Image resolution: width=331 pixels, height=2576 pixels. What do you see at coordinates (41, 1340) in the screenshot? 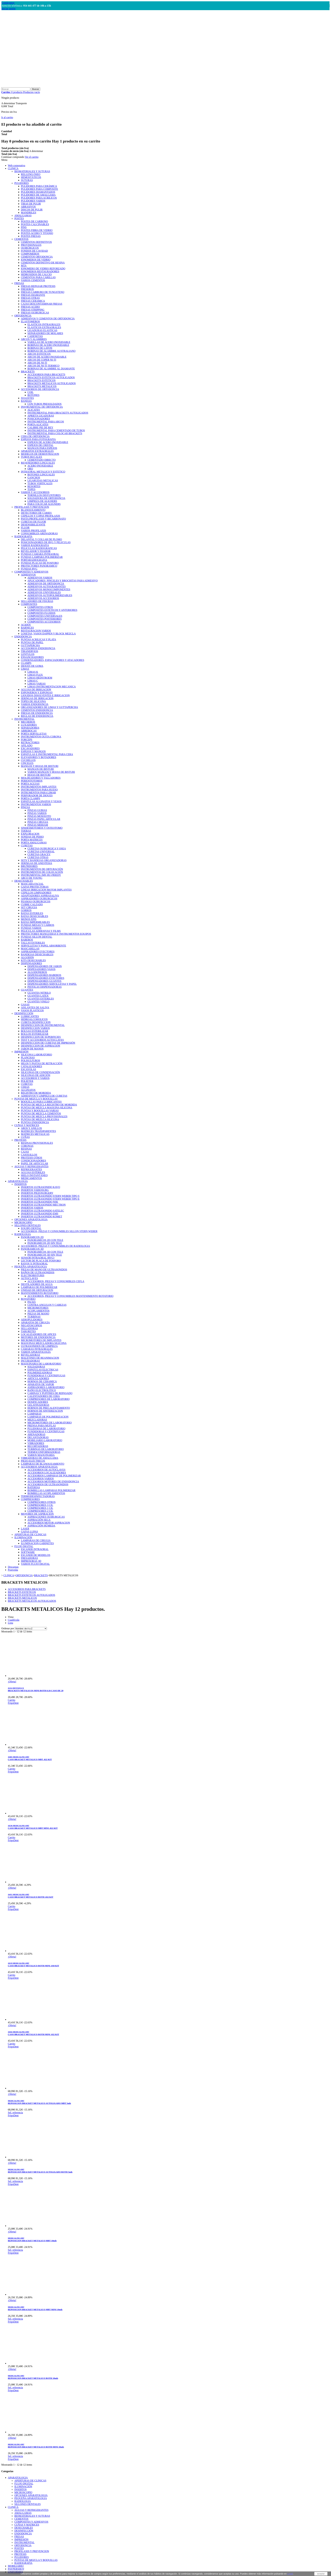
I see `MICROMOTORES DE IMPLANTES` at bounding box center [41, 1340].